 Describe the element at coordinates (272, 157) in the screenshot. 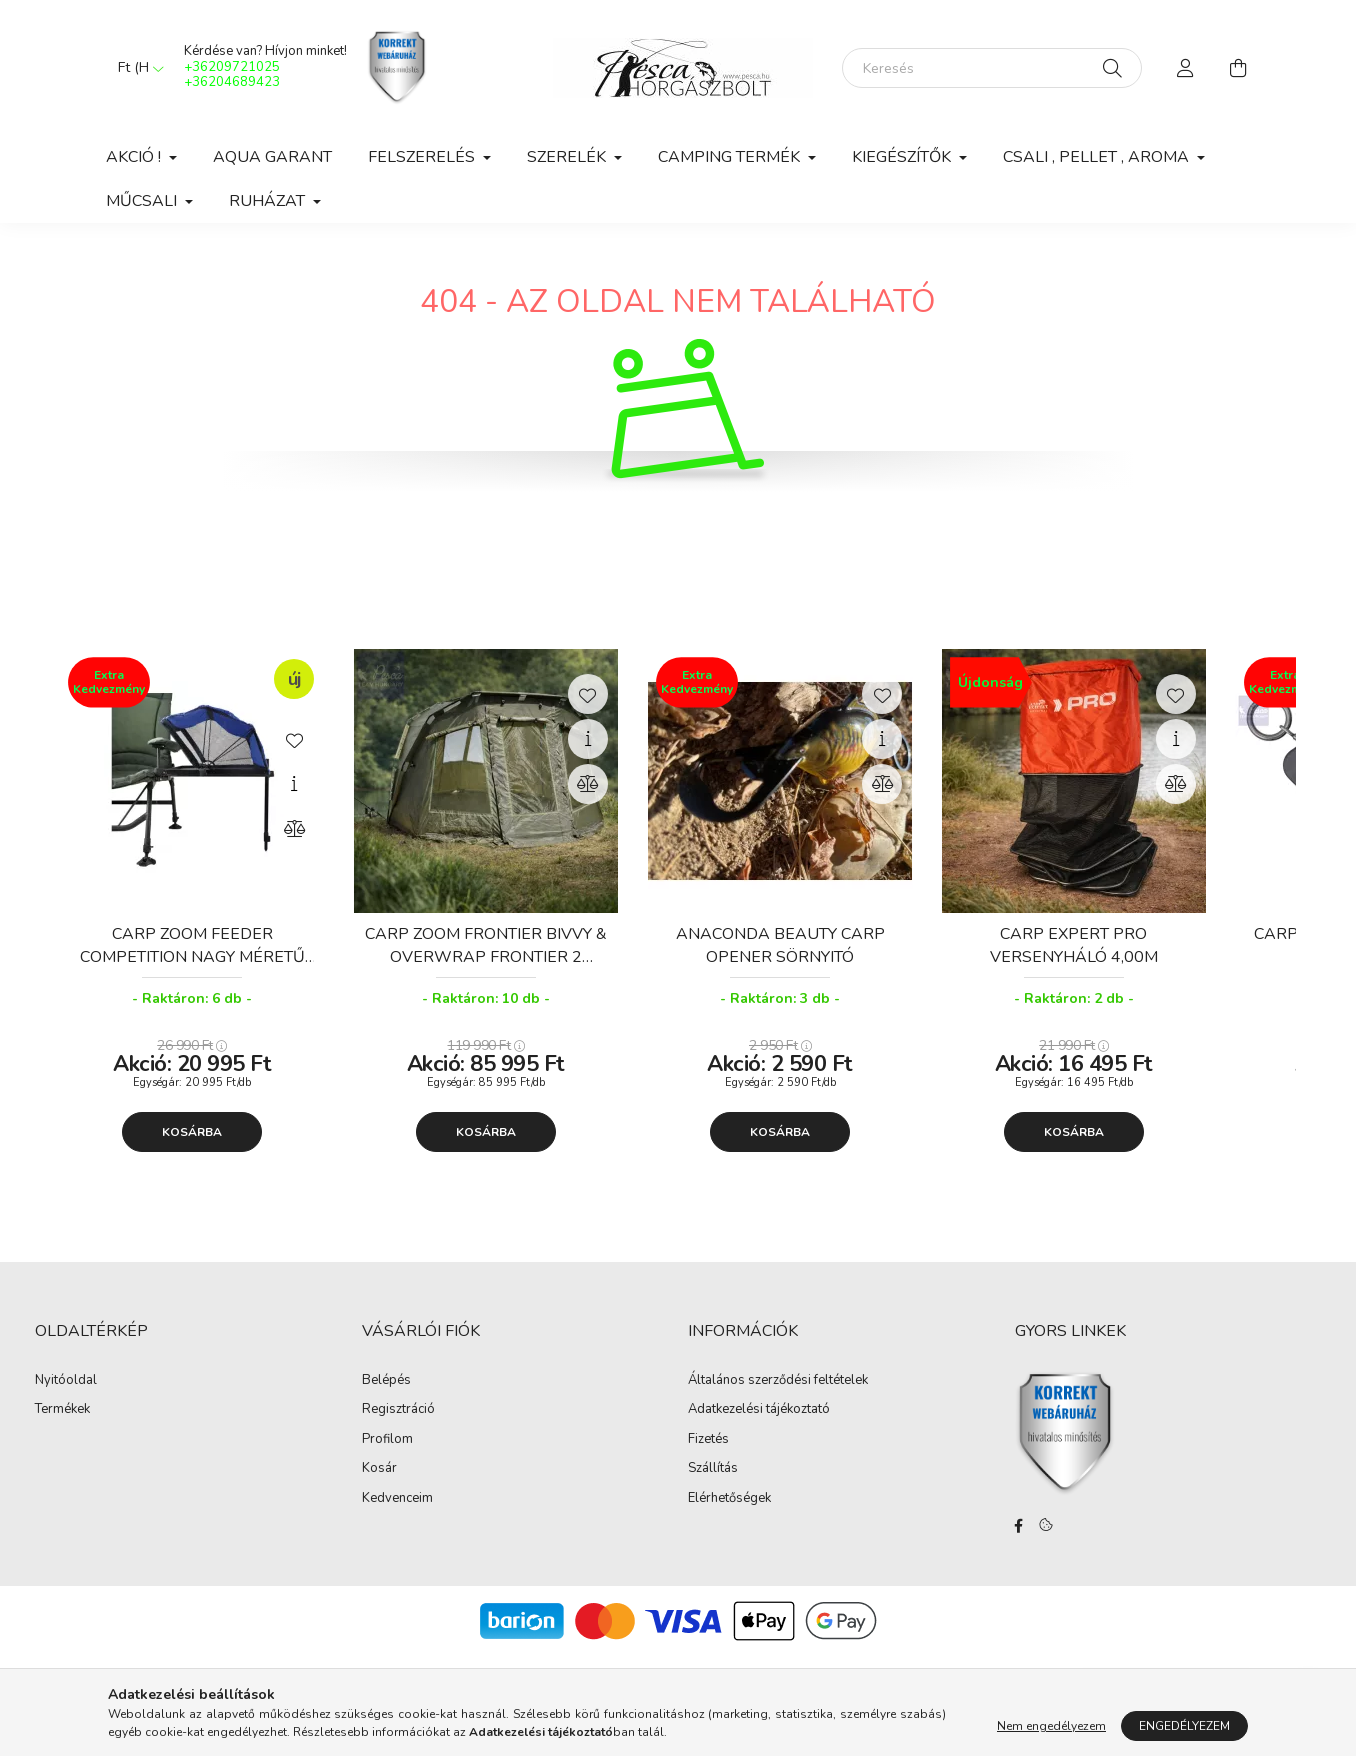

I see `Aqua Garant` at that location.